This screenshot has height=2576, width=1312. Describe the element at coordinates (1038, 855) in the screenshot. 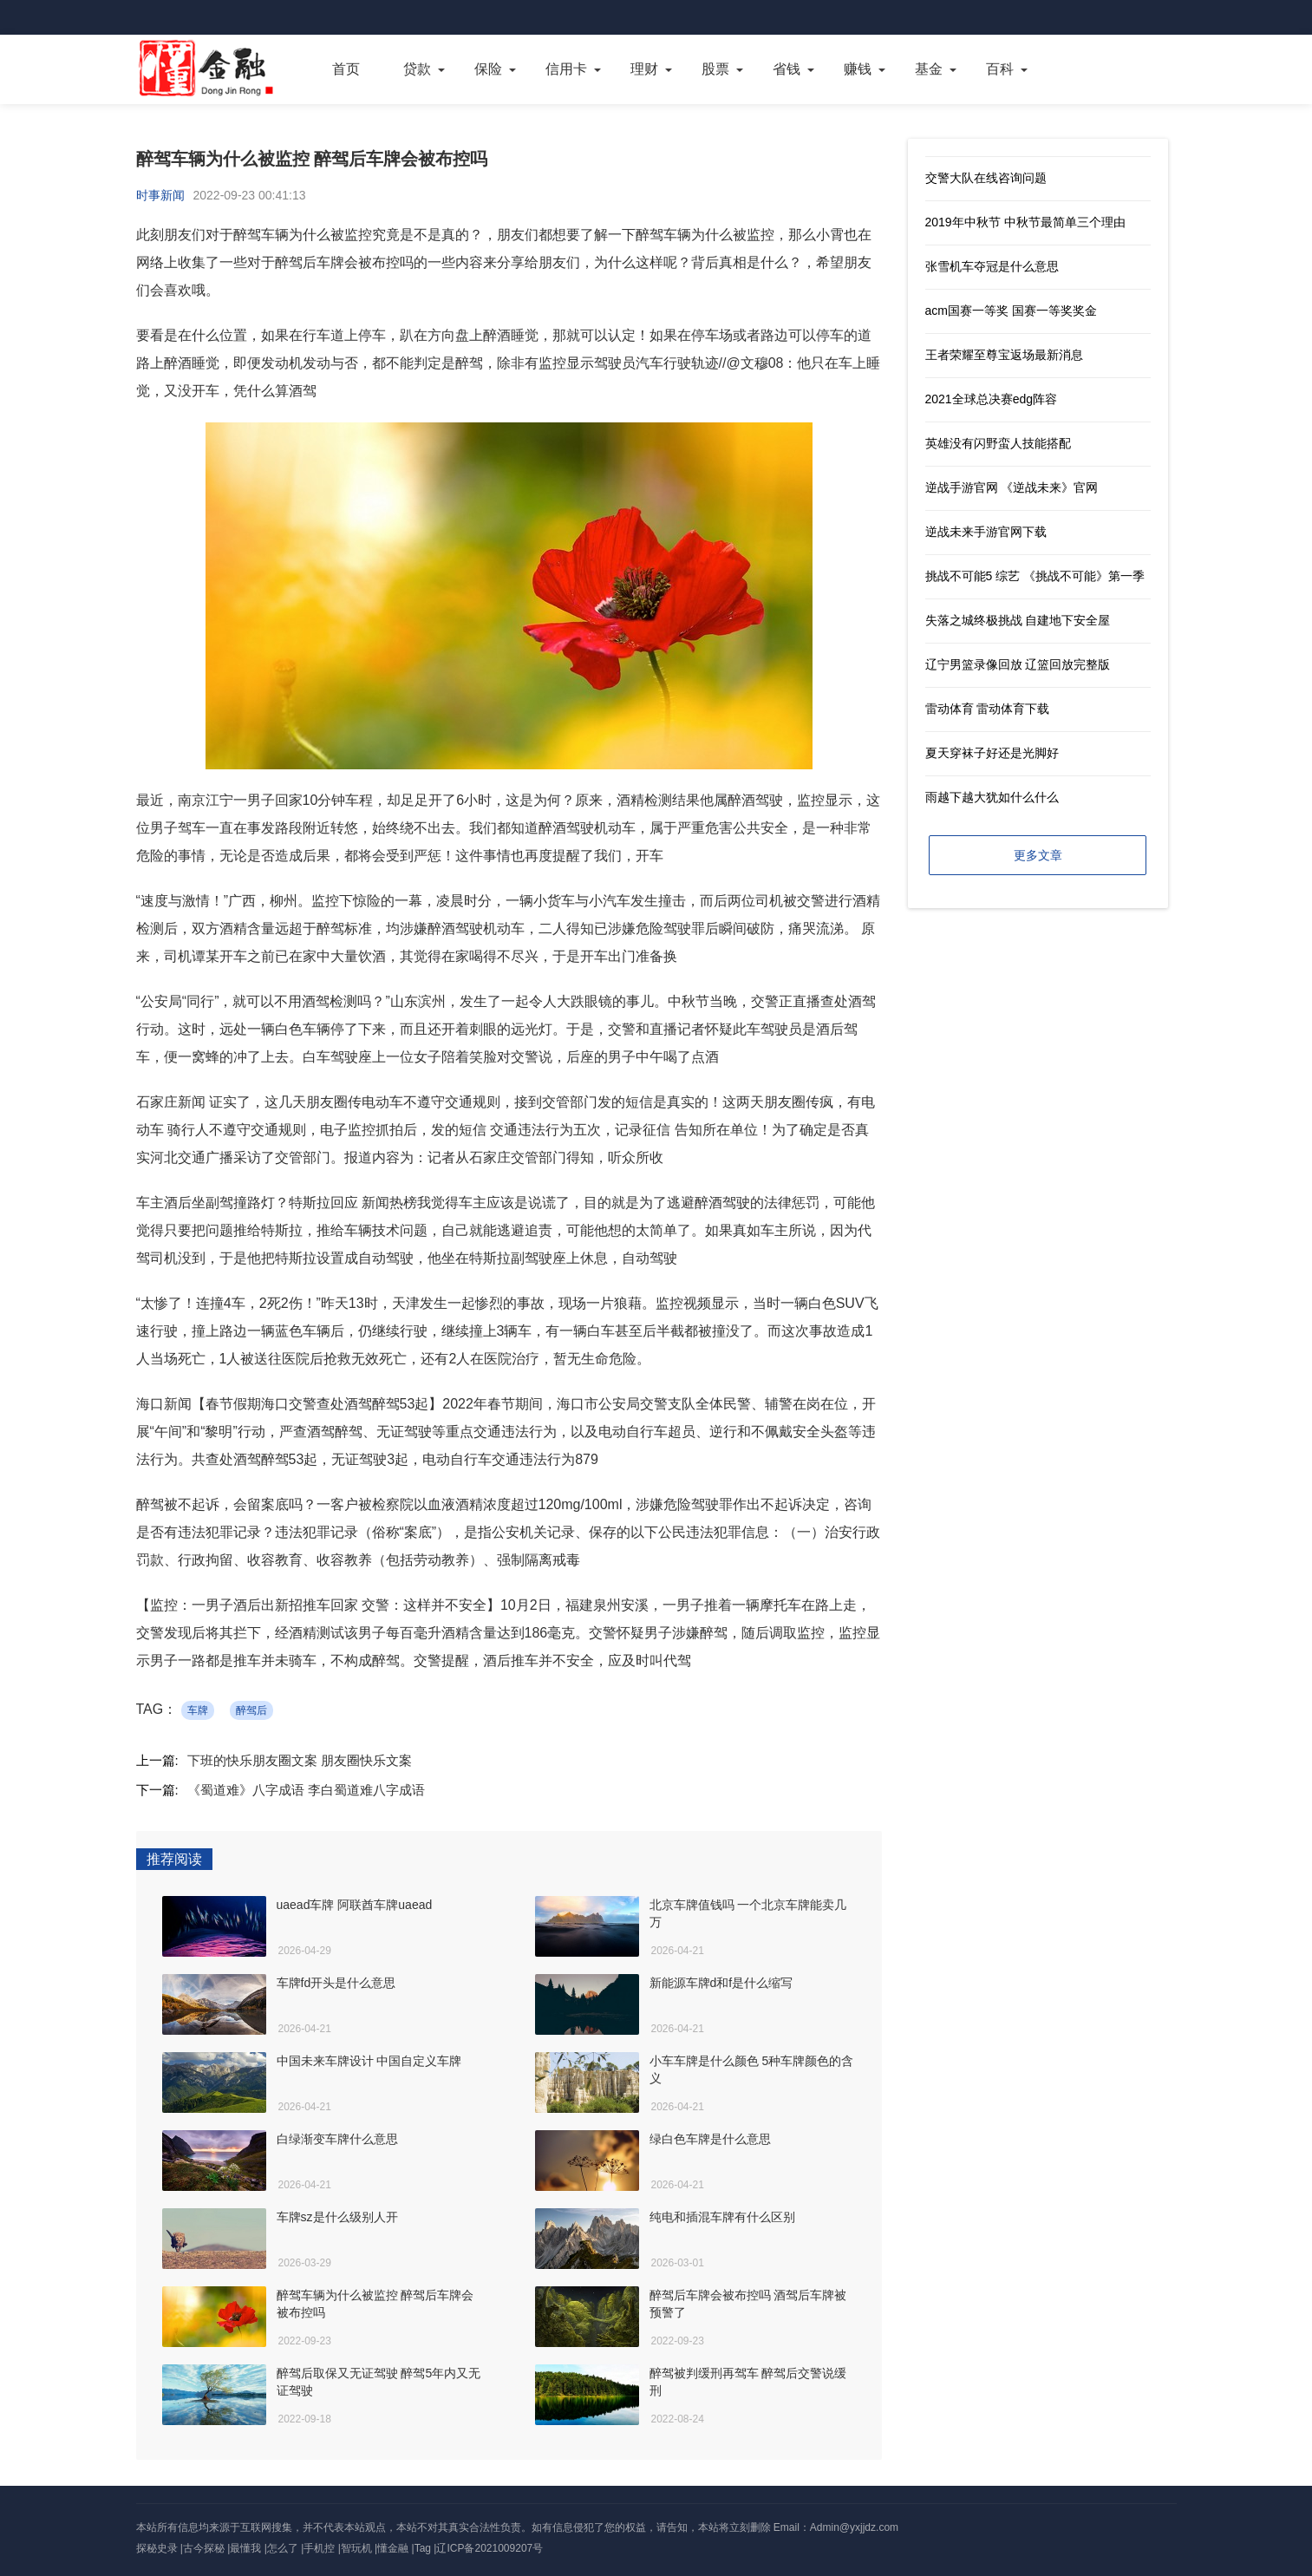

I see `更多文章` at that location.